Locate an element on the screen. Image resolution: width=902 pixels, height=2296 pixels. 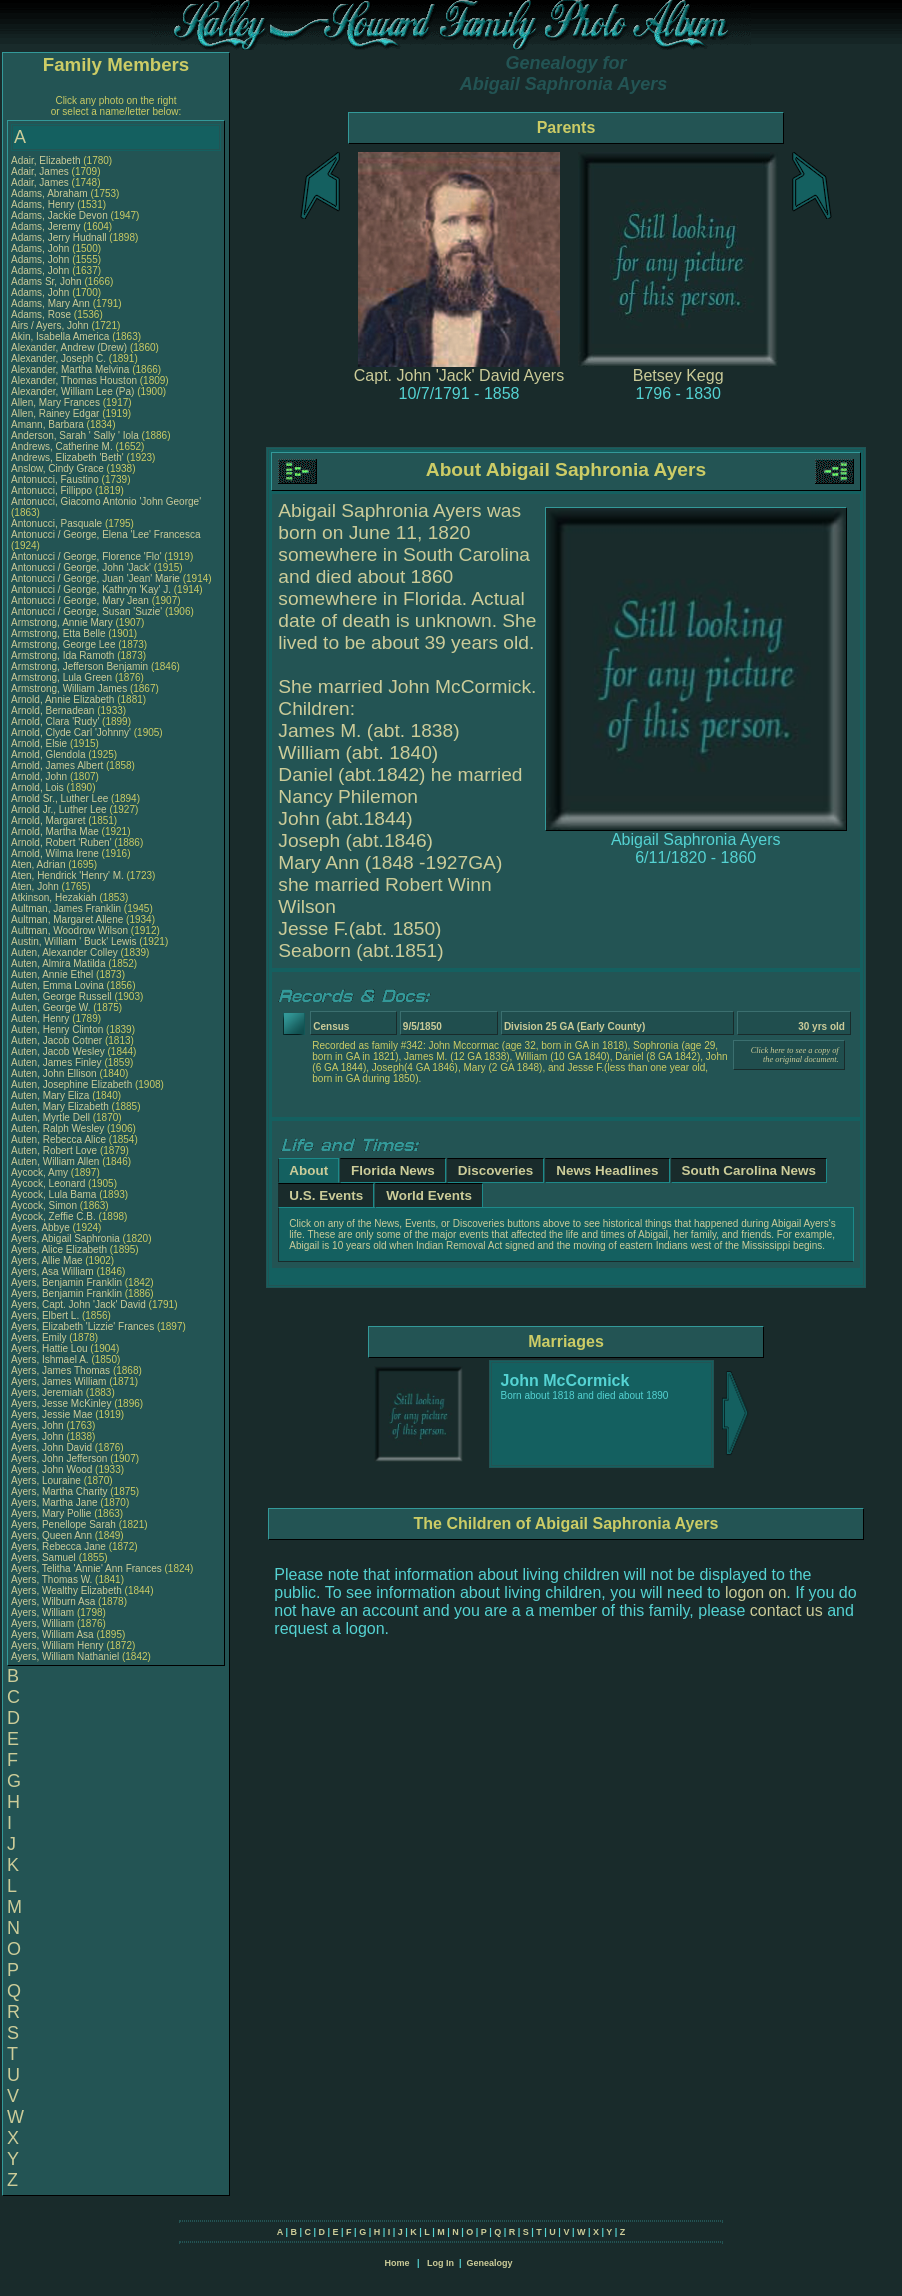
Ayers, Martha Jane is located at coordinates (54, 1502).